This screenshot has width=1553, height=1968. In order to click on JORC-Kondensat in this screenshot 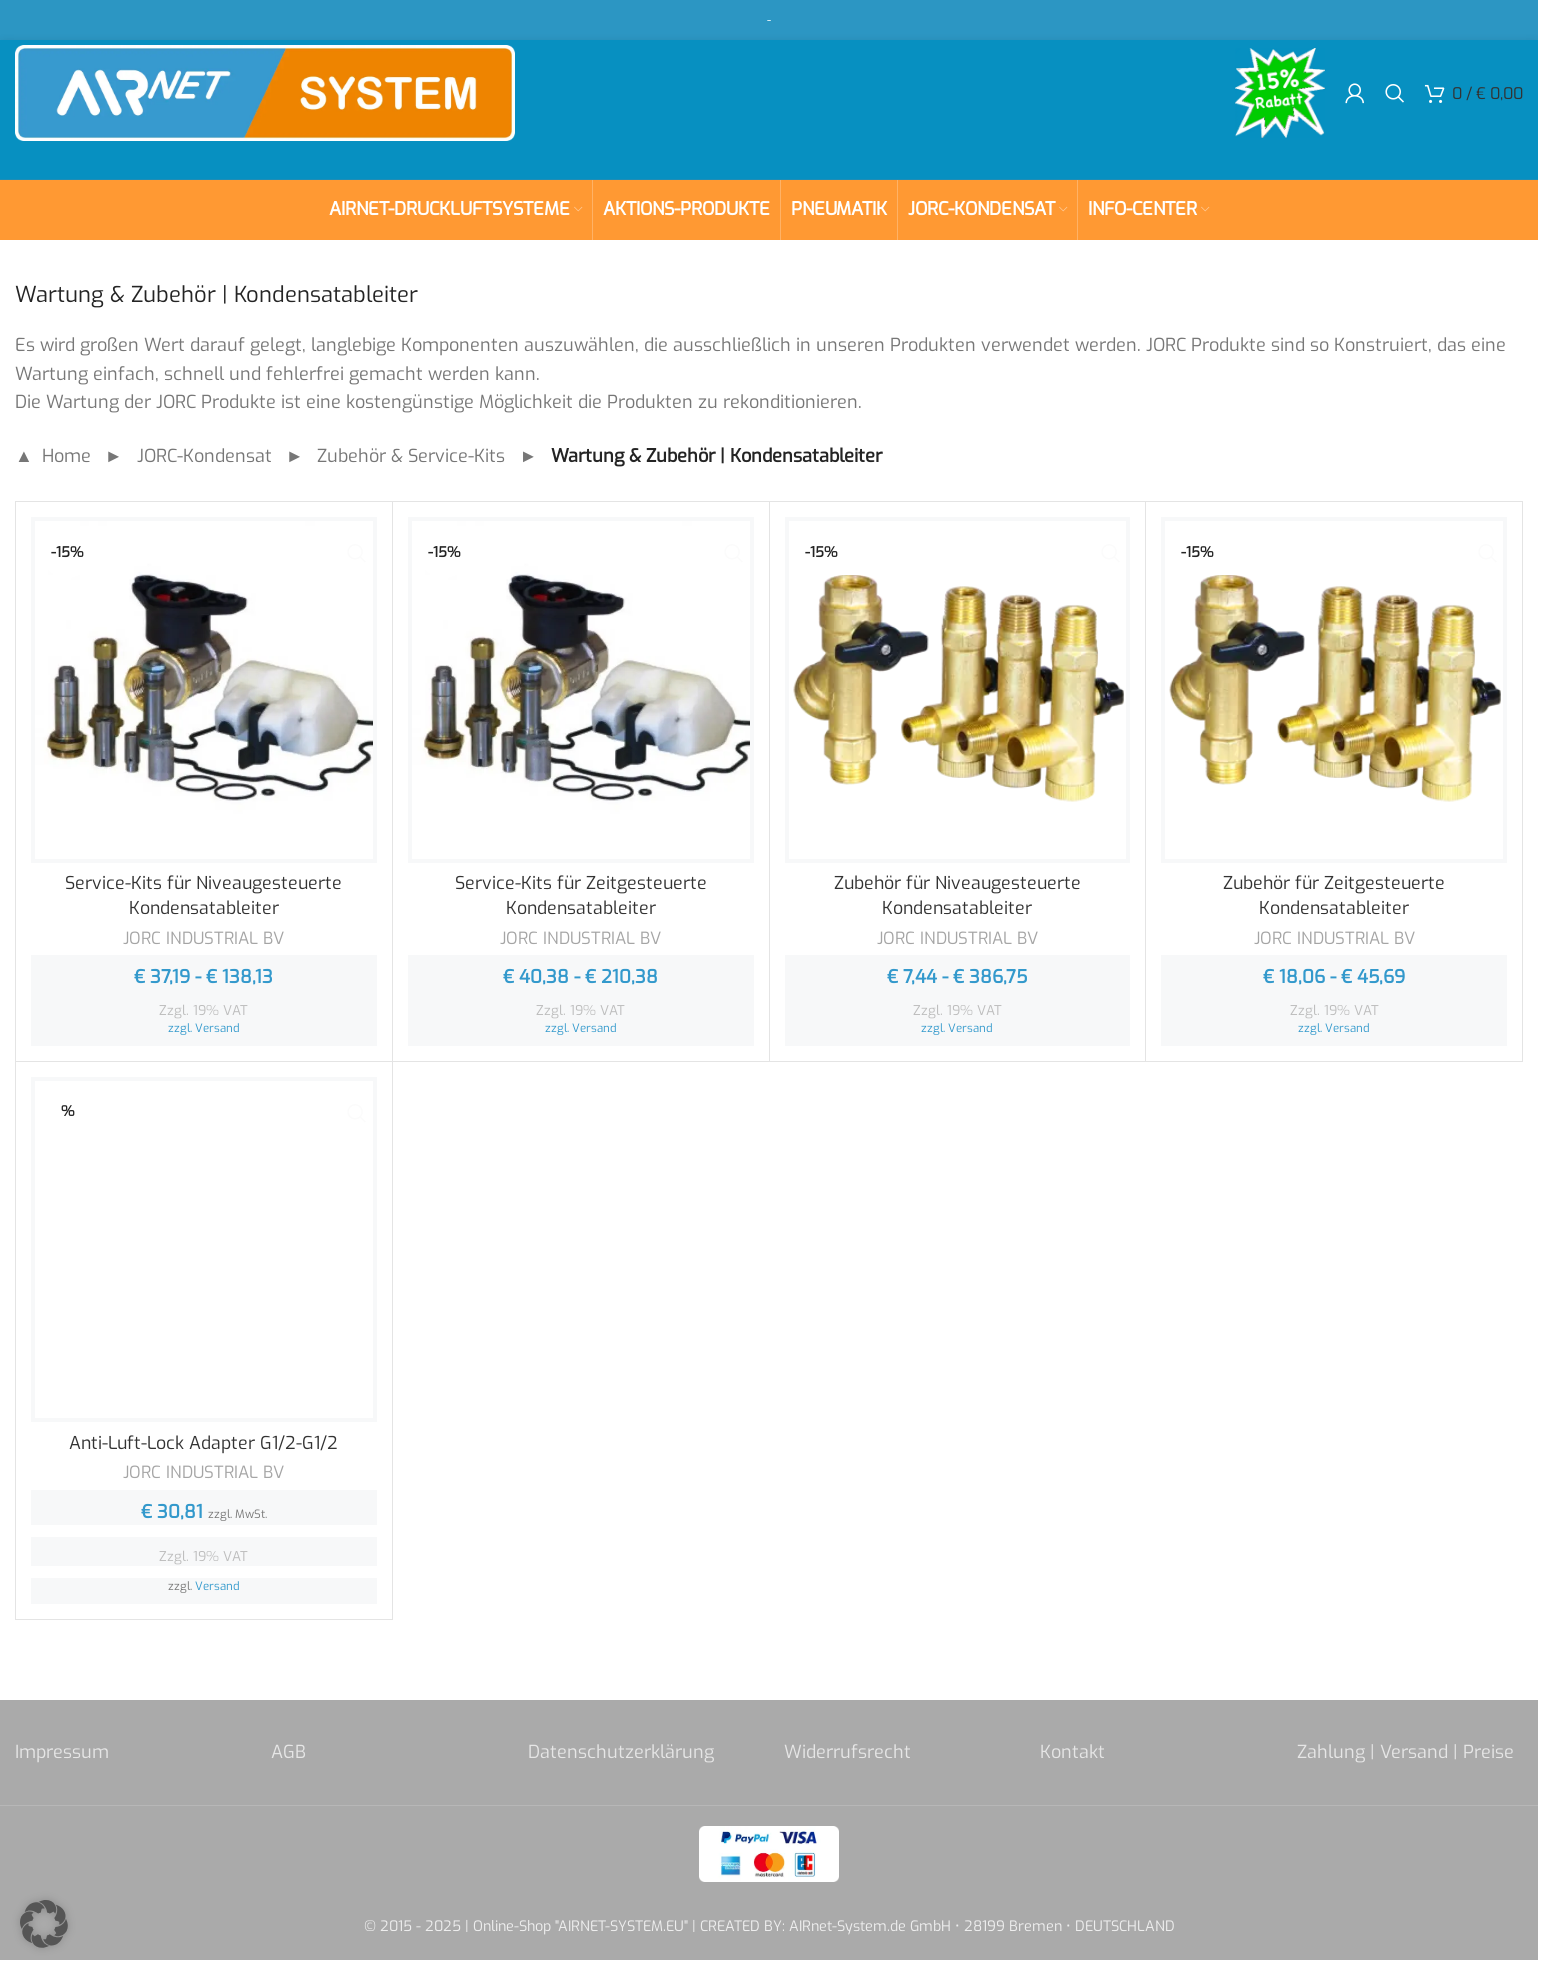, I will do `click(204, 456)`.